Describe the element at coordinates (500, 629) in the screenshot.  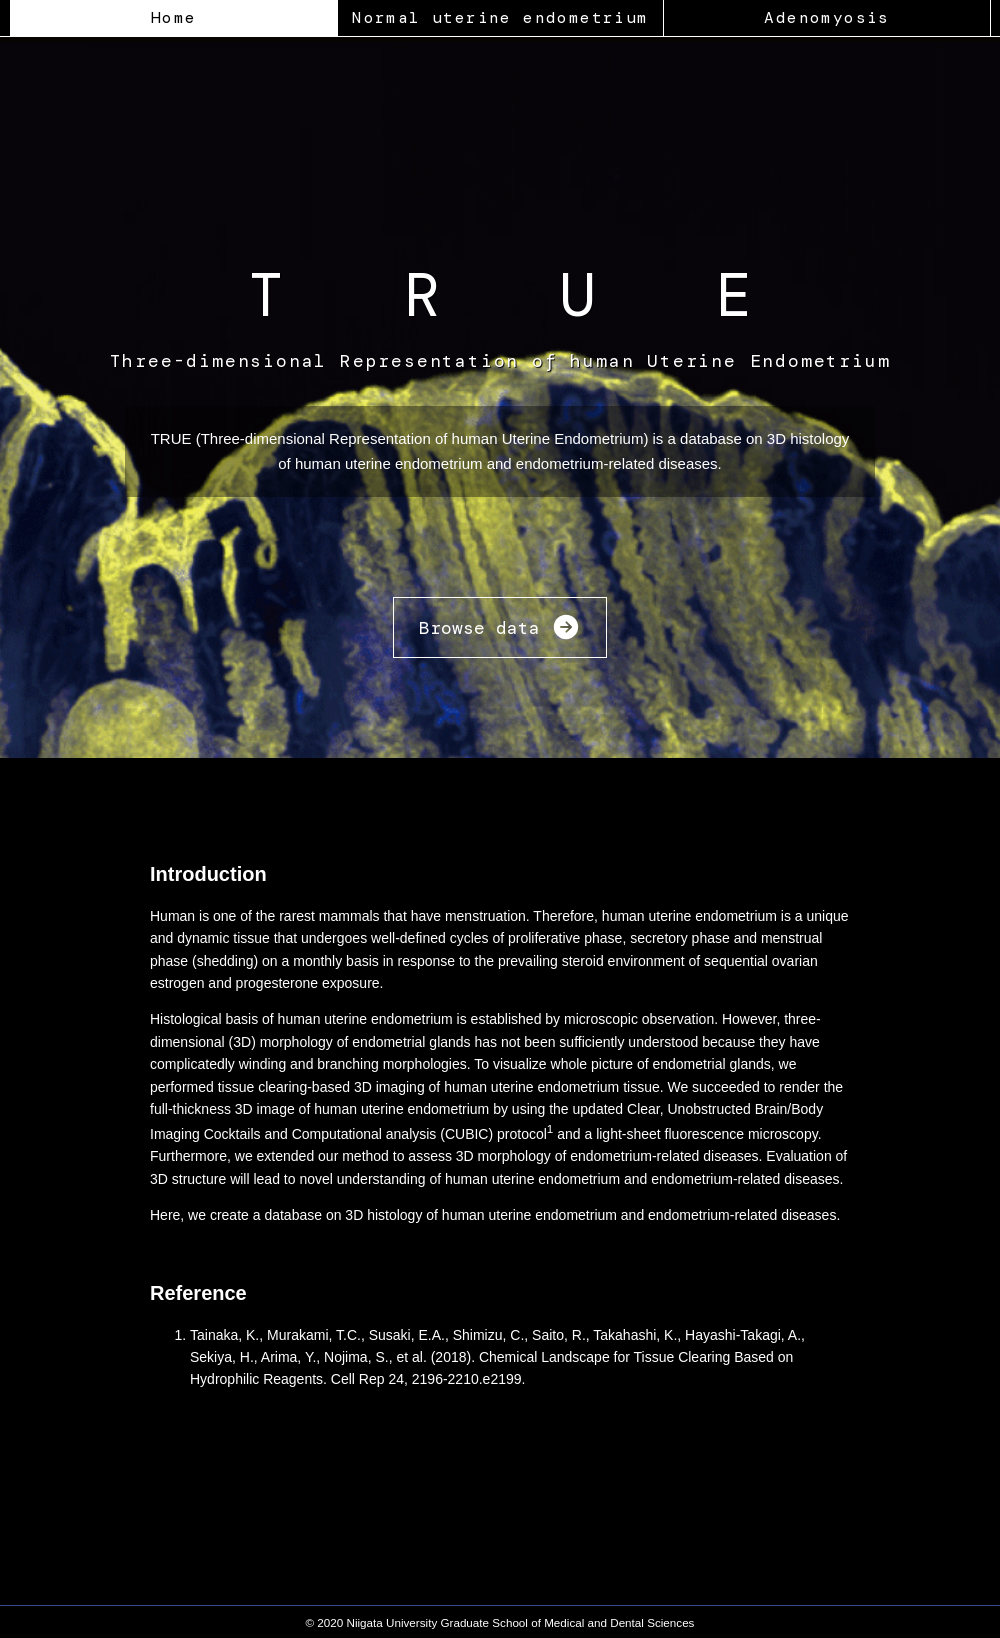
I see `Browse data` at that location.